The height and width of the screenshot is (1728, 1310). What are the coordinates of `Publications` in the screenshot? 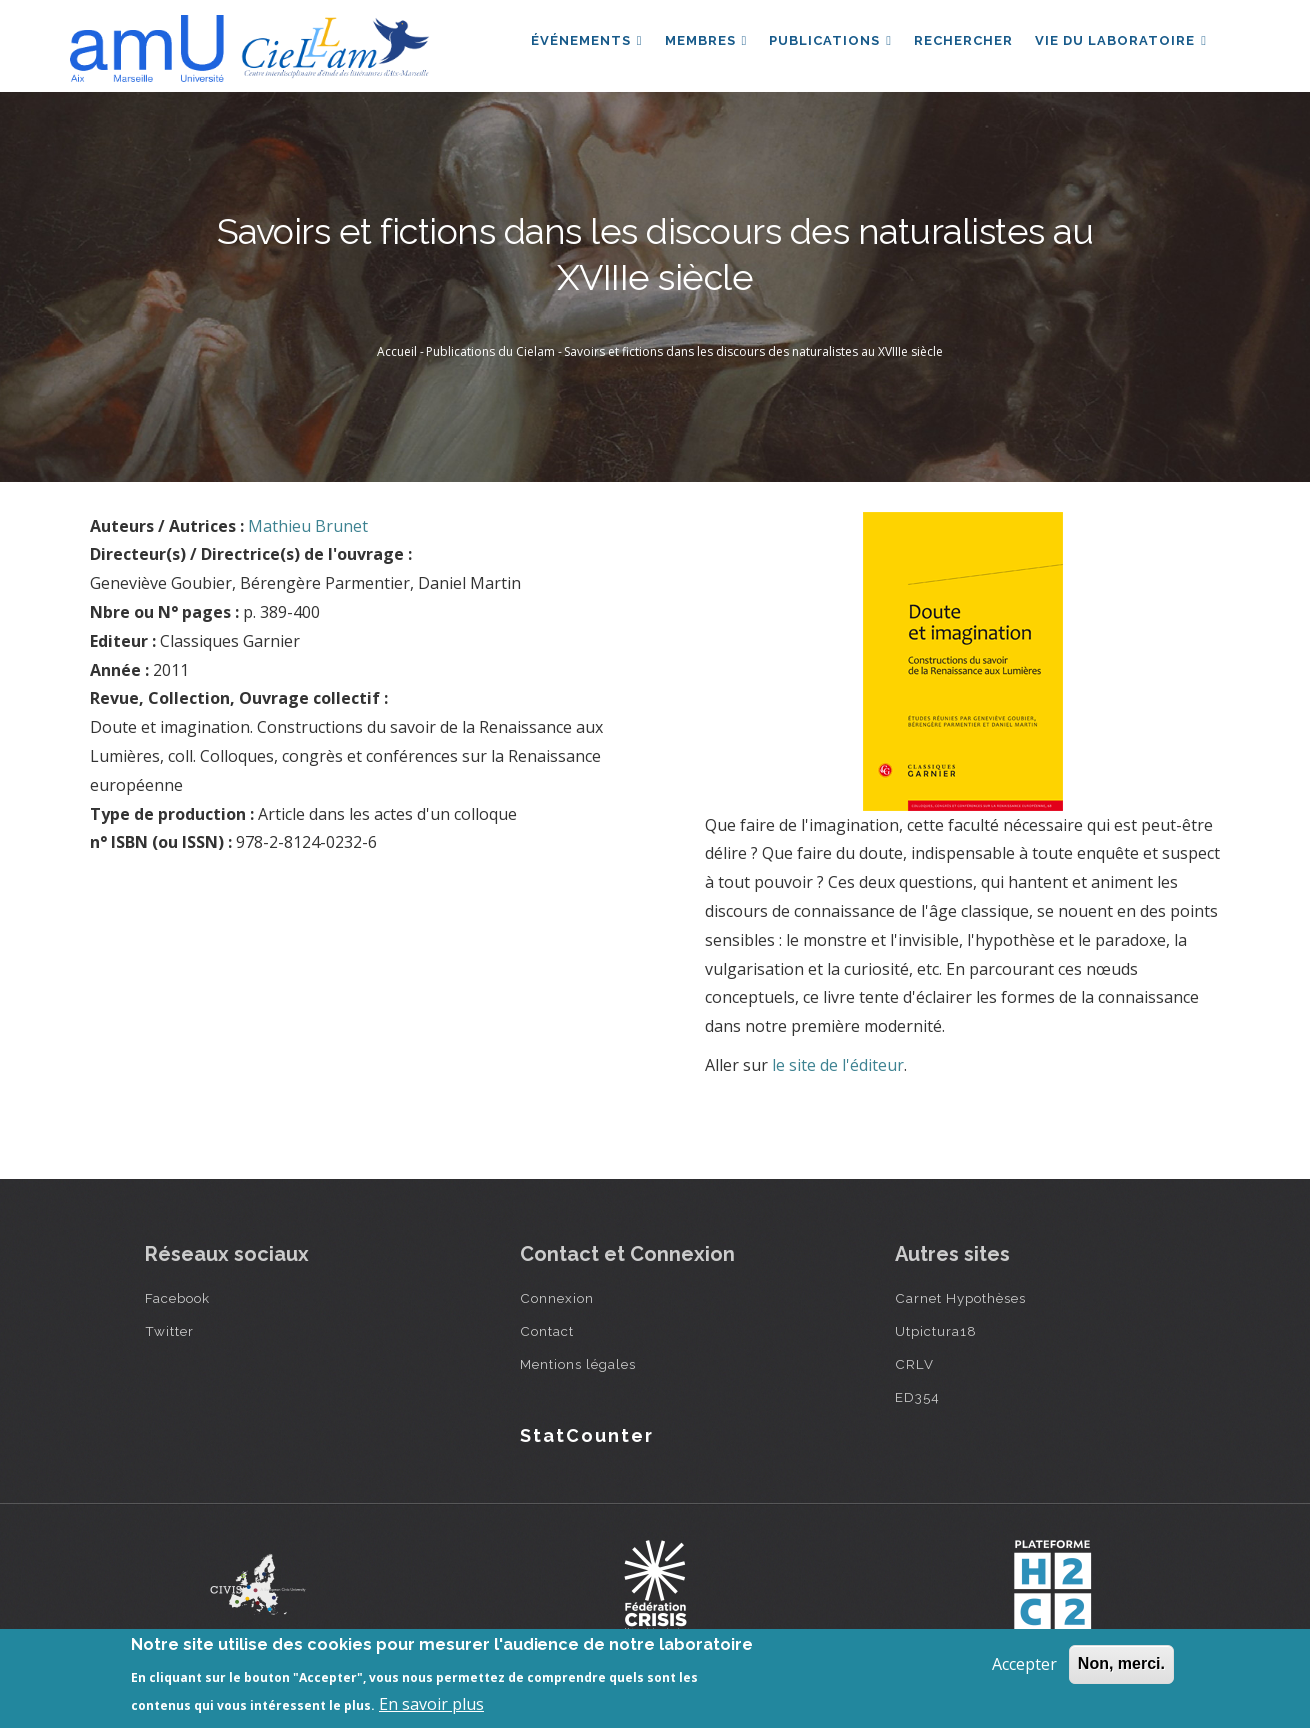 It's located at (825, 43).